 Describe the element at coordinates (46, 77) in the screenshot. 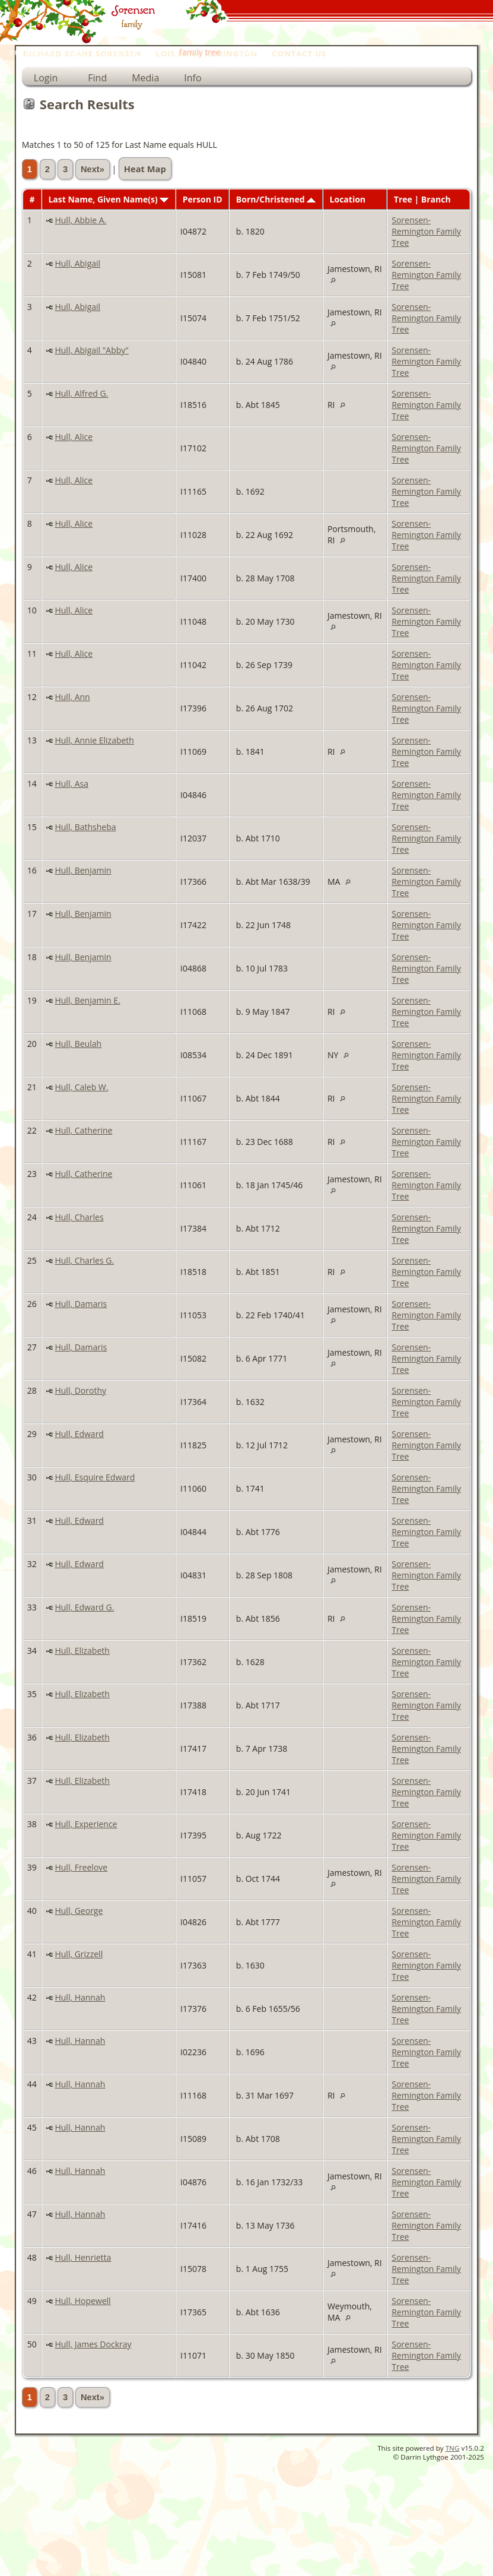

I see `Login` at that location.